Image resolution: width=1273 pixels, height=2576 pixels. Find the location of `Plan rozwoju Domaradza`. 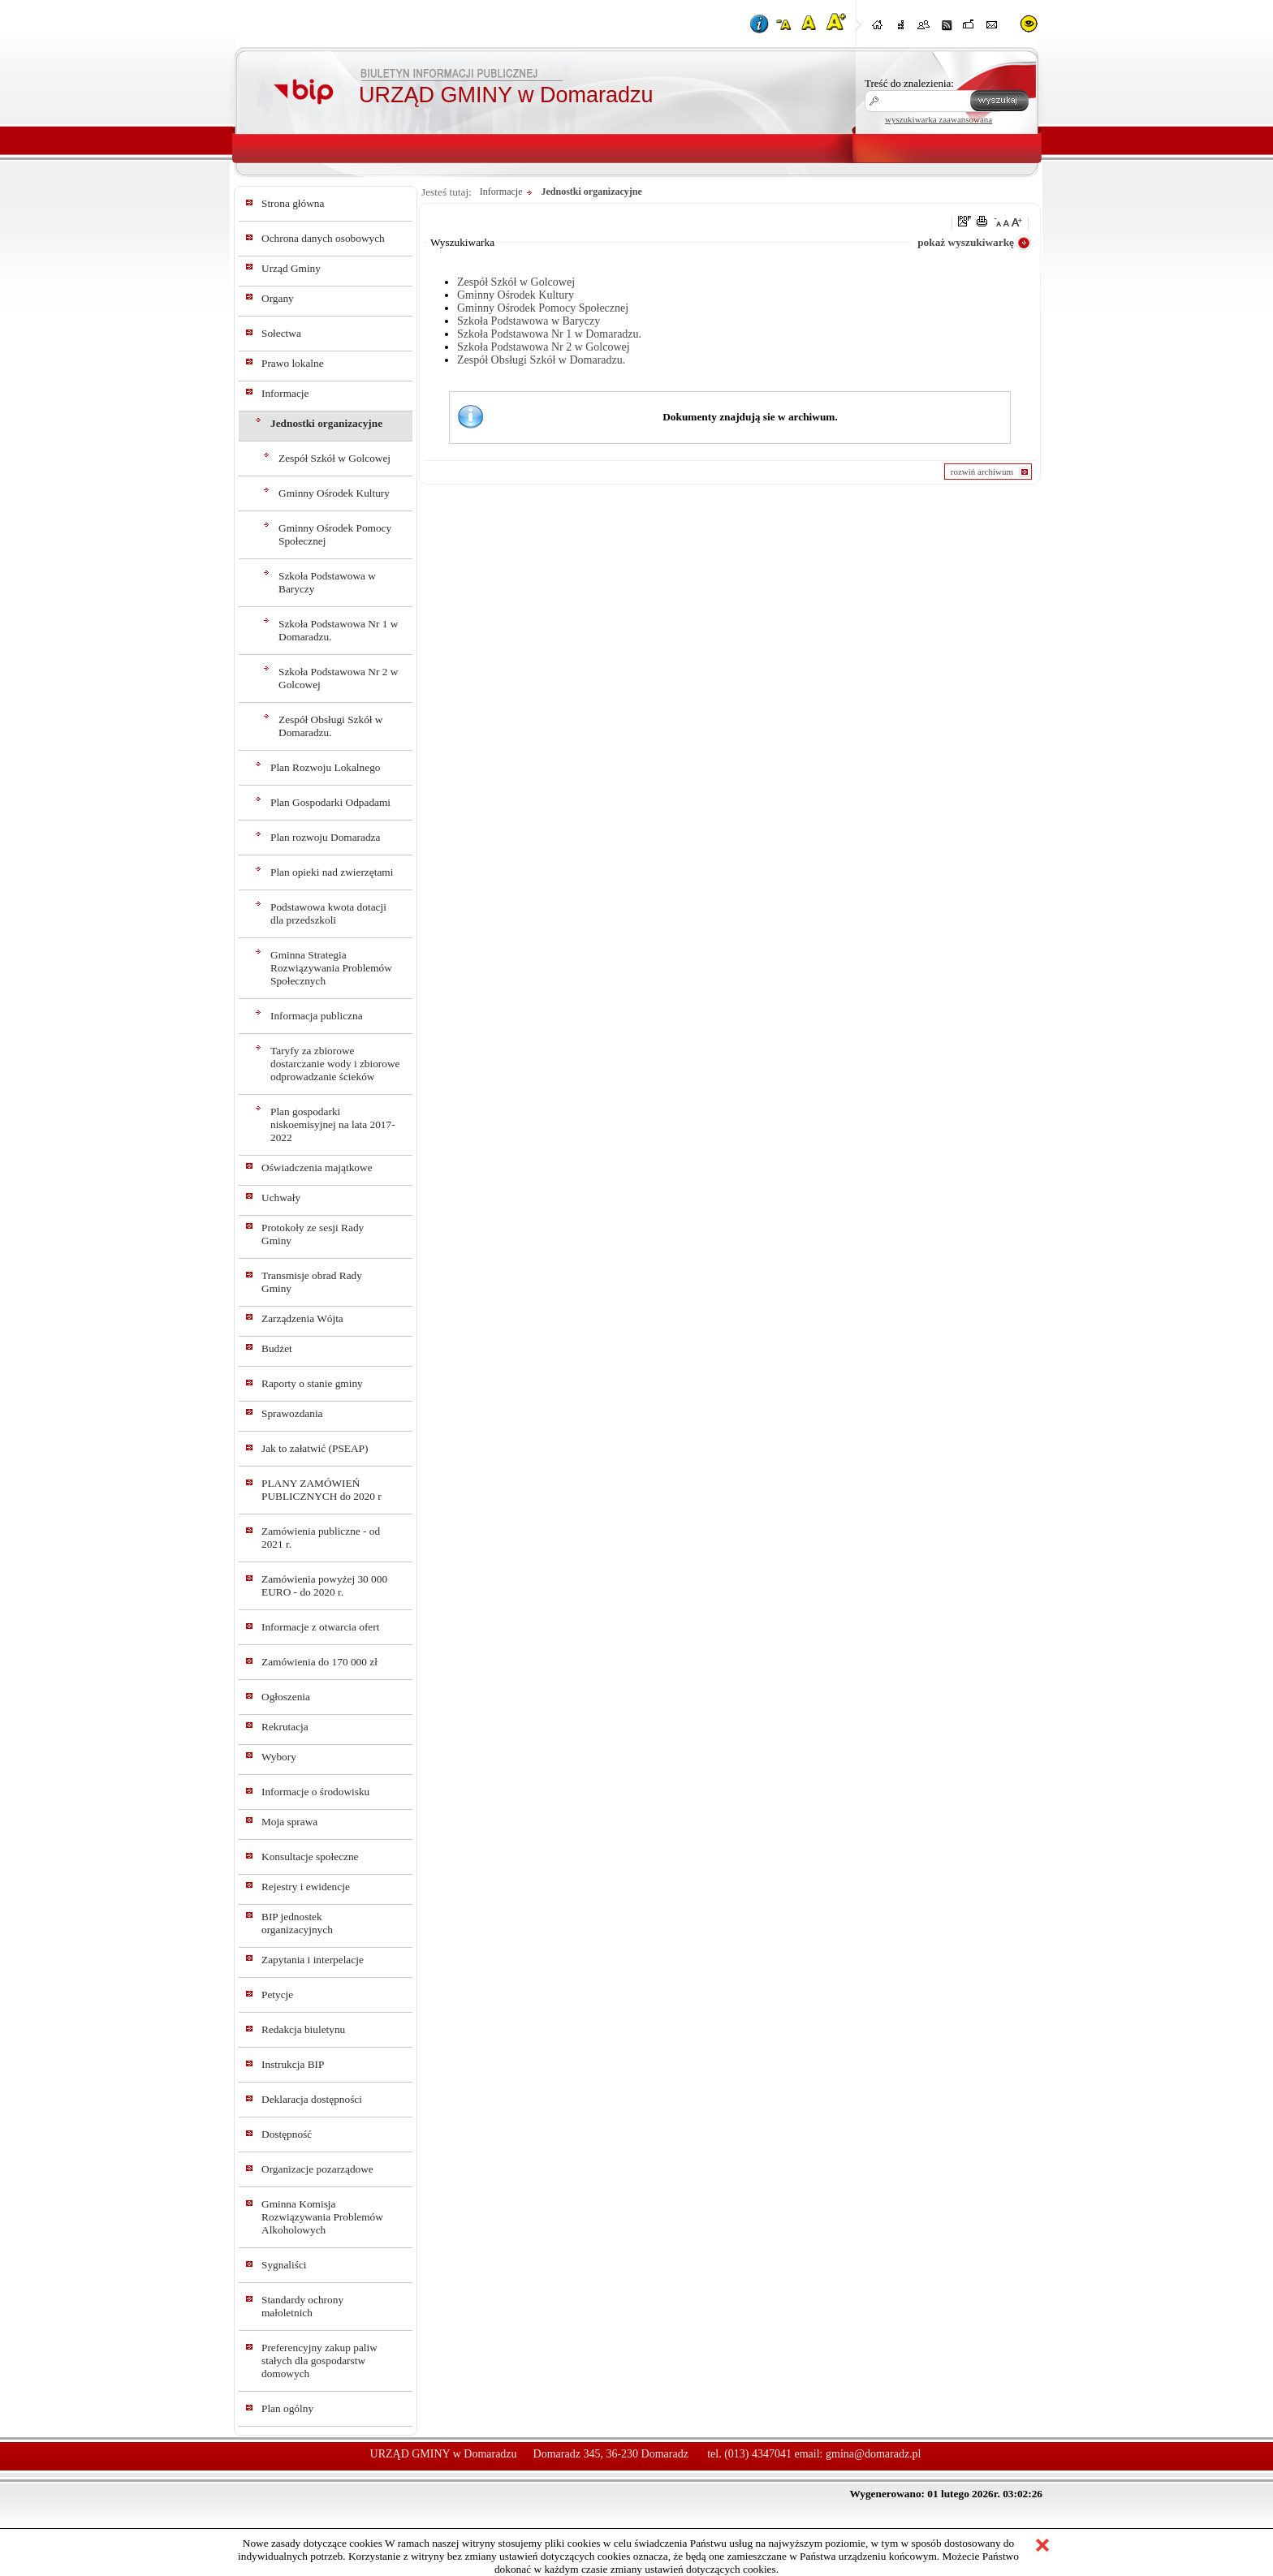

Plan rozwoju Domaradza is located at coordinates (325, 837).